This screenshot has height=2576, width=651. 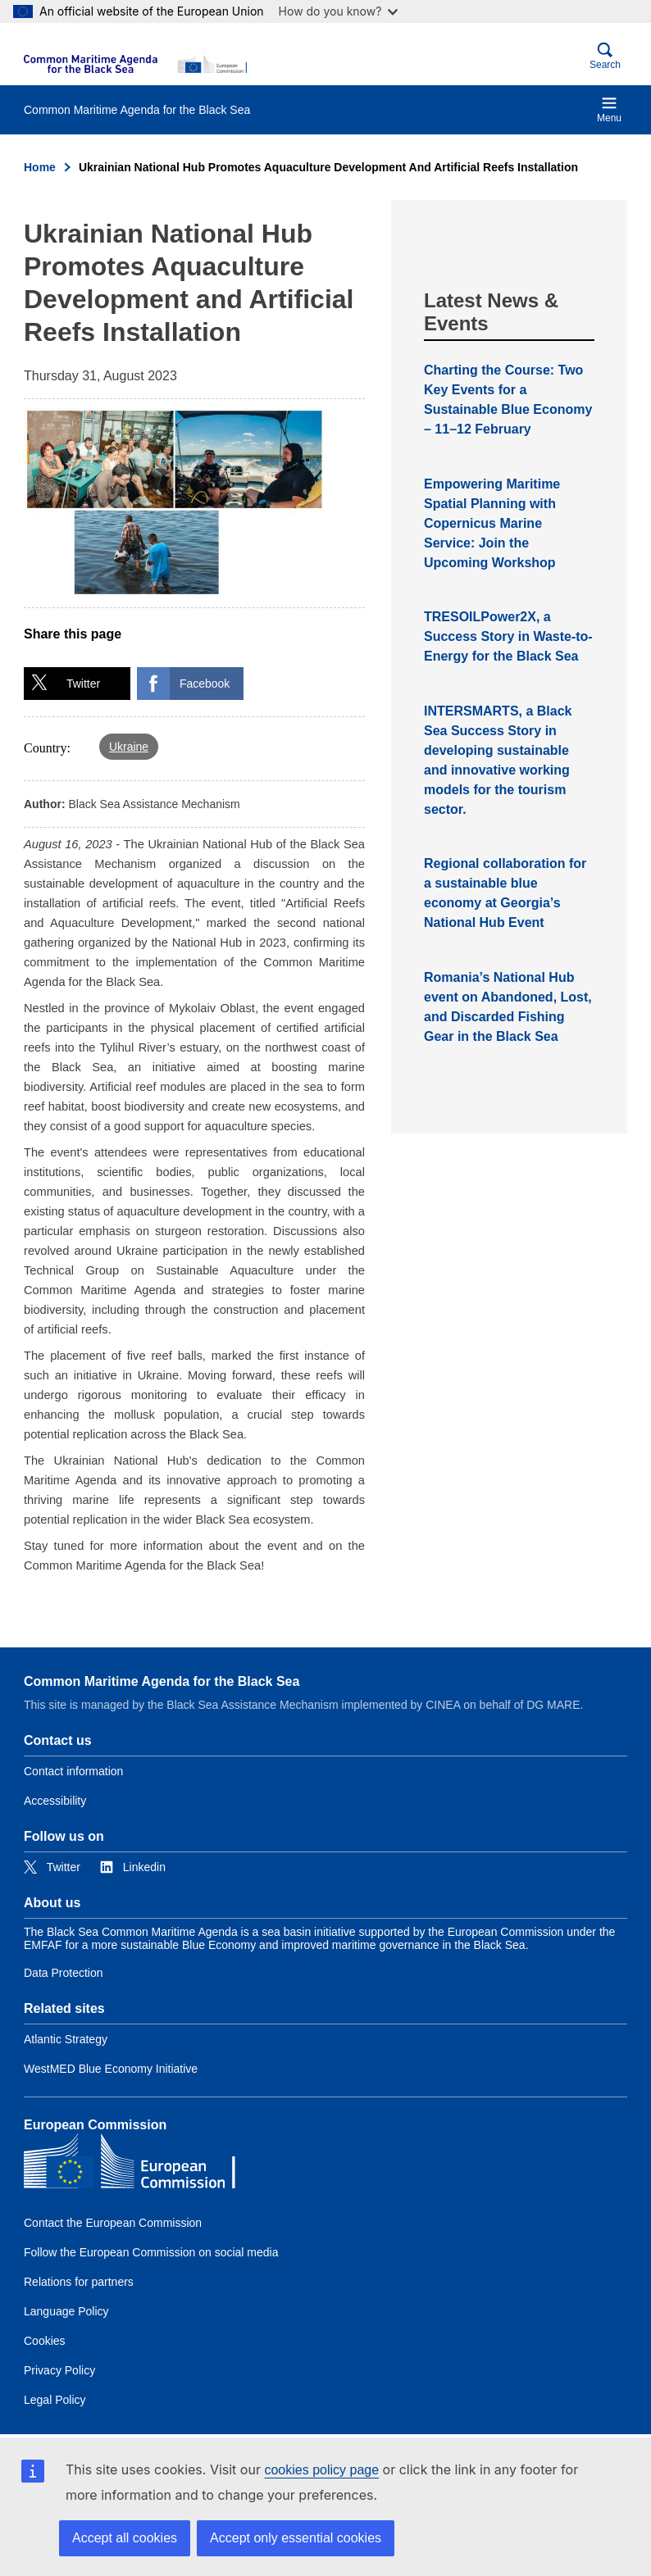 I want to click on [European Commission], so click(x=135, y=64).